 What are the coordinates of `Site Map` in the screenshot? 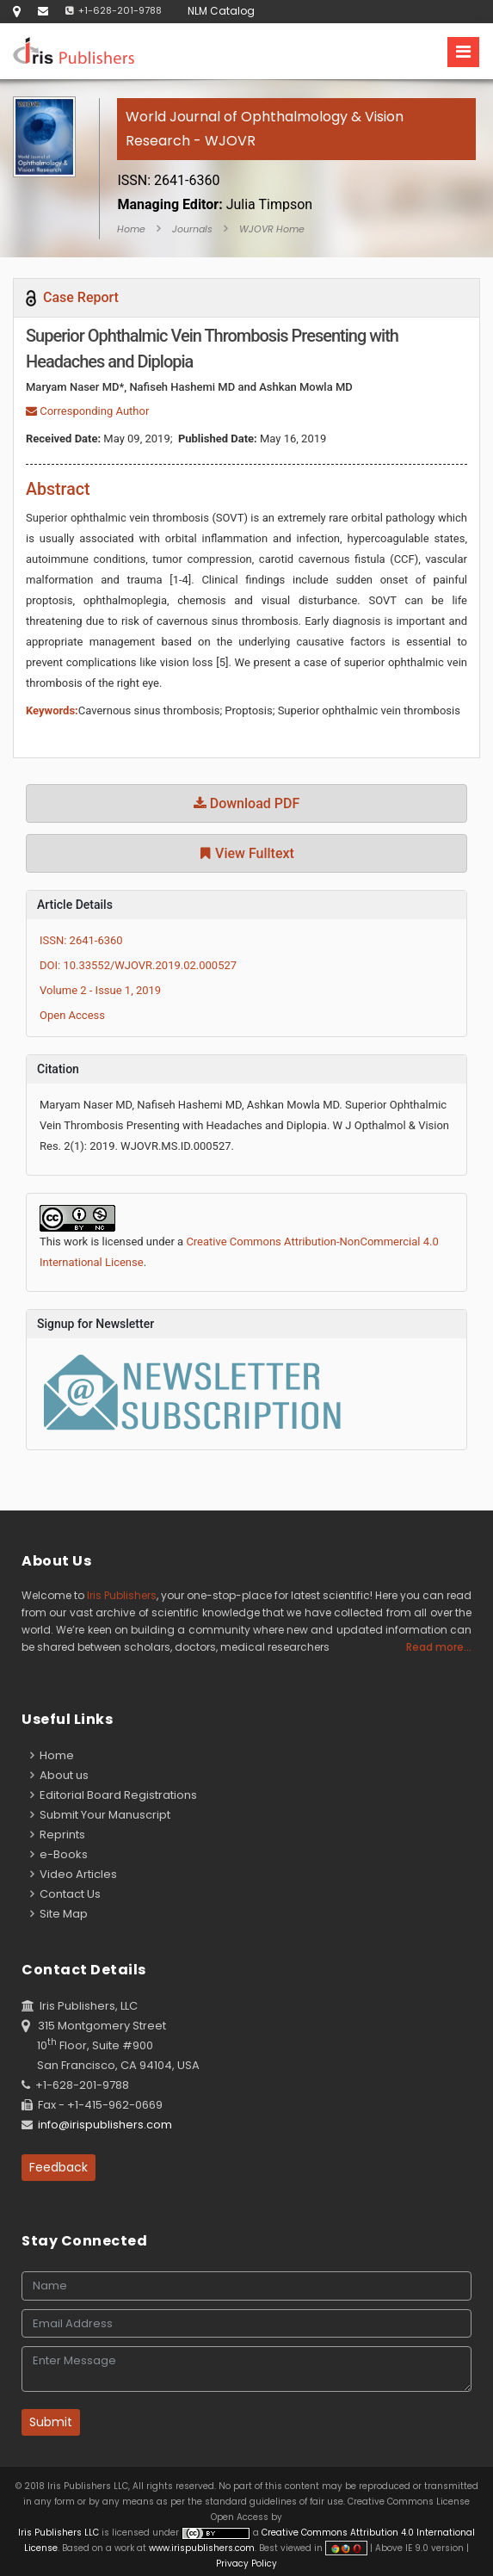 It's located at (59, 1914).